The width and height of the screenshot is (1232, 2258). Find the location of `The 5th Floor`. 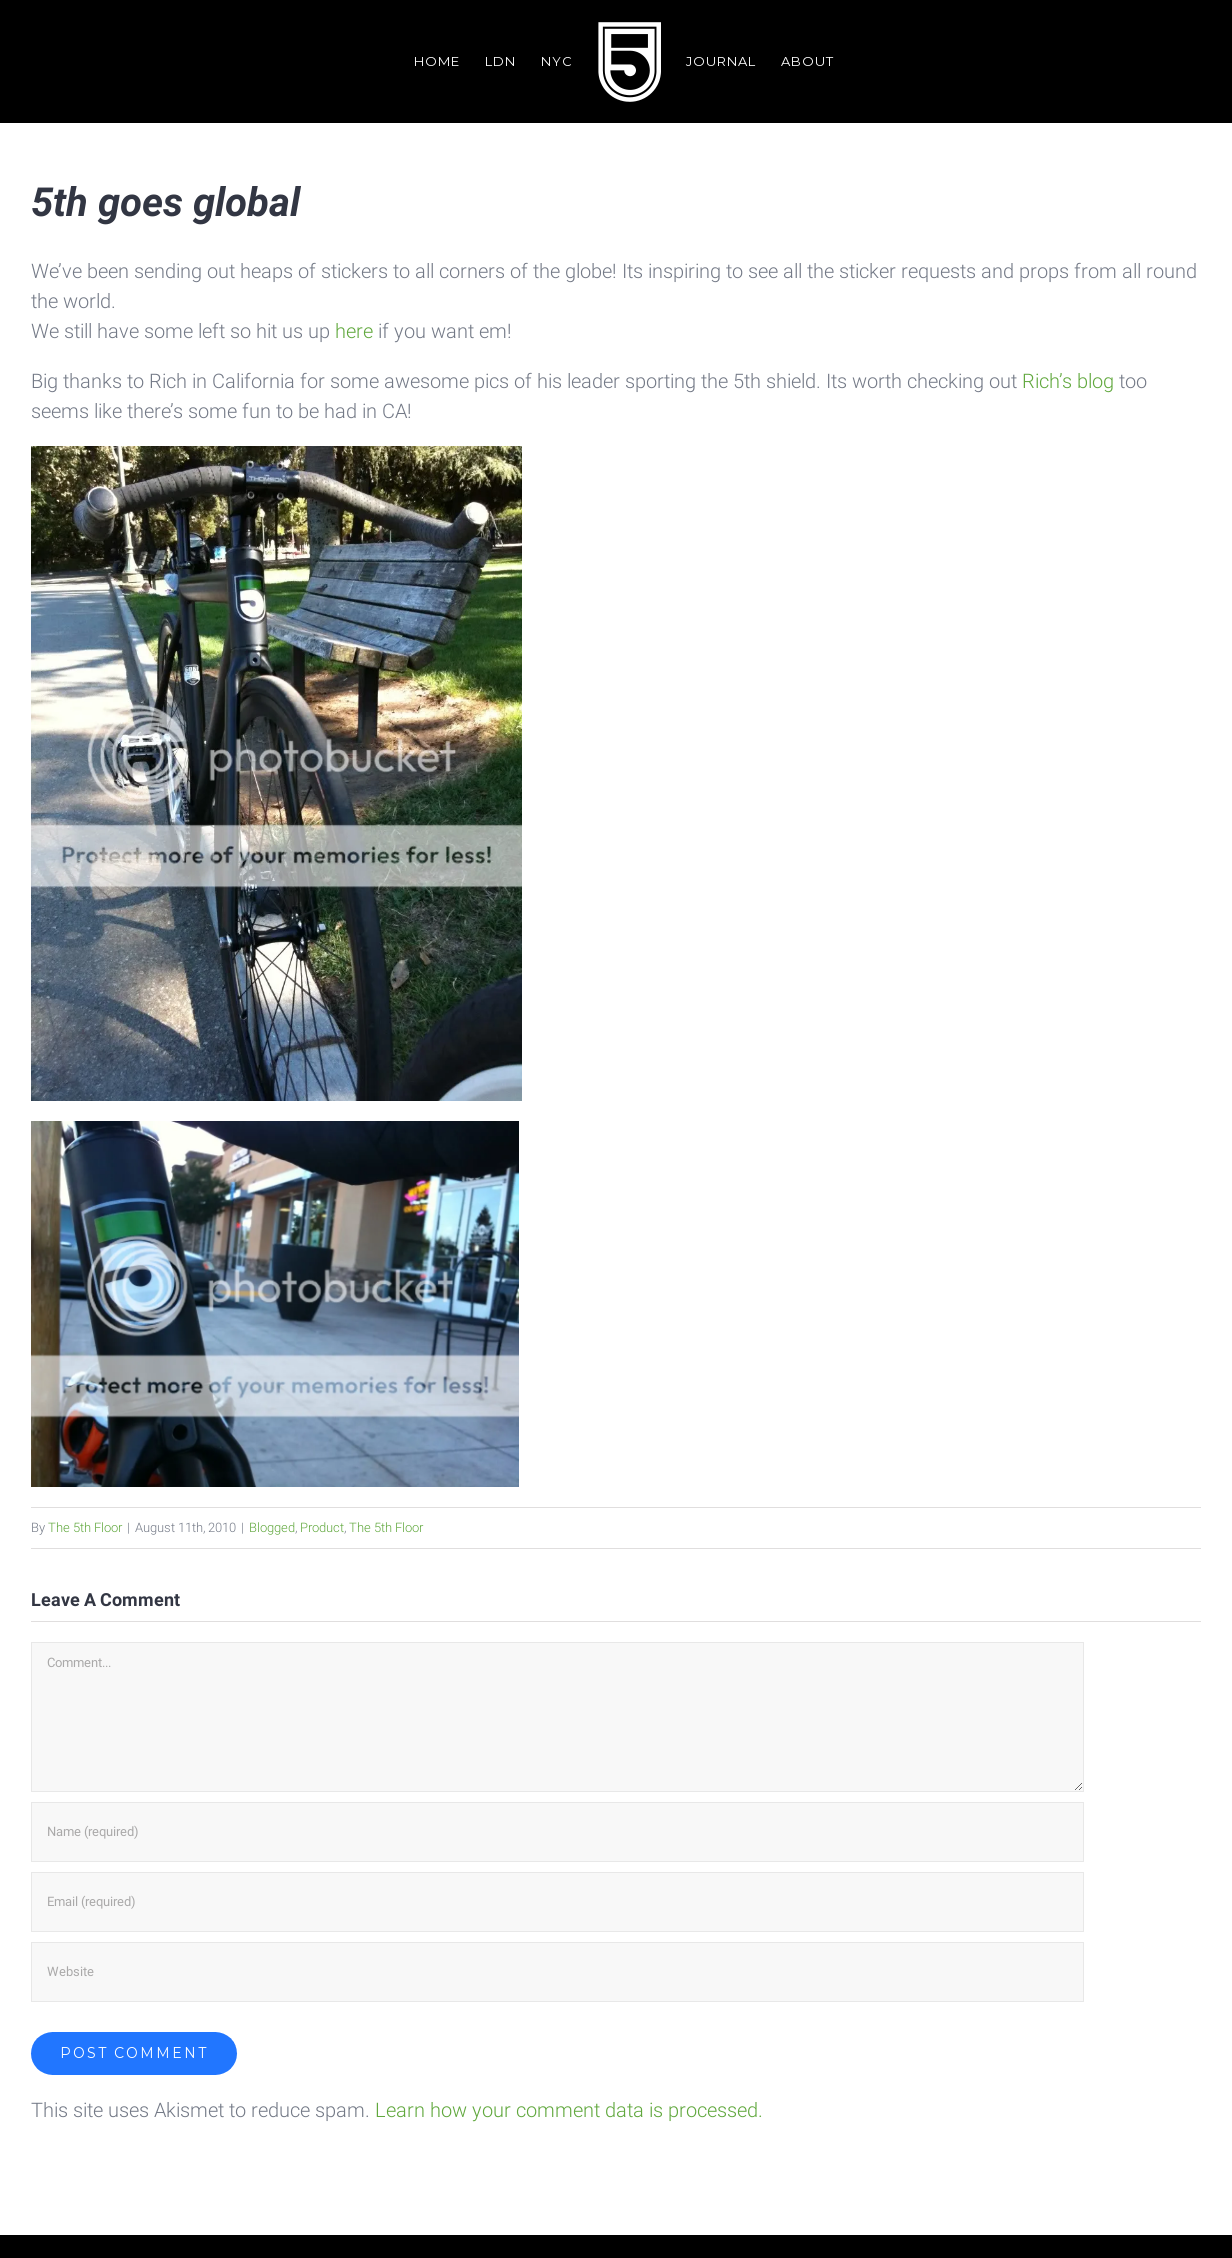

The 5th Floor is located at coordinates (85, 1527).